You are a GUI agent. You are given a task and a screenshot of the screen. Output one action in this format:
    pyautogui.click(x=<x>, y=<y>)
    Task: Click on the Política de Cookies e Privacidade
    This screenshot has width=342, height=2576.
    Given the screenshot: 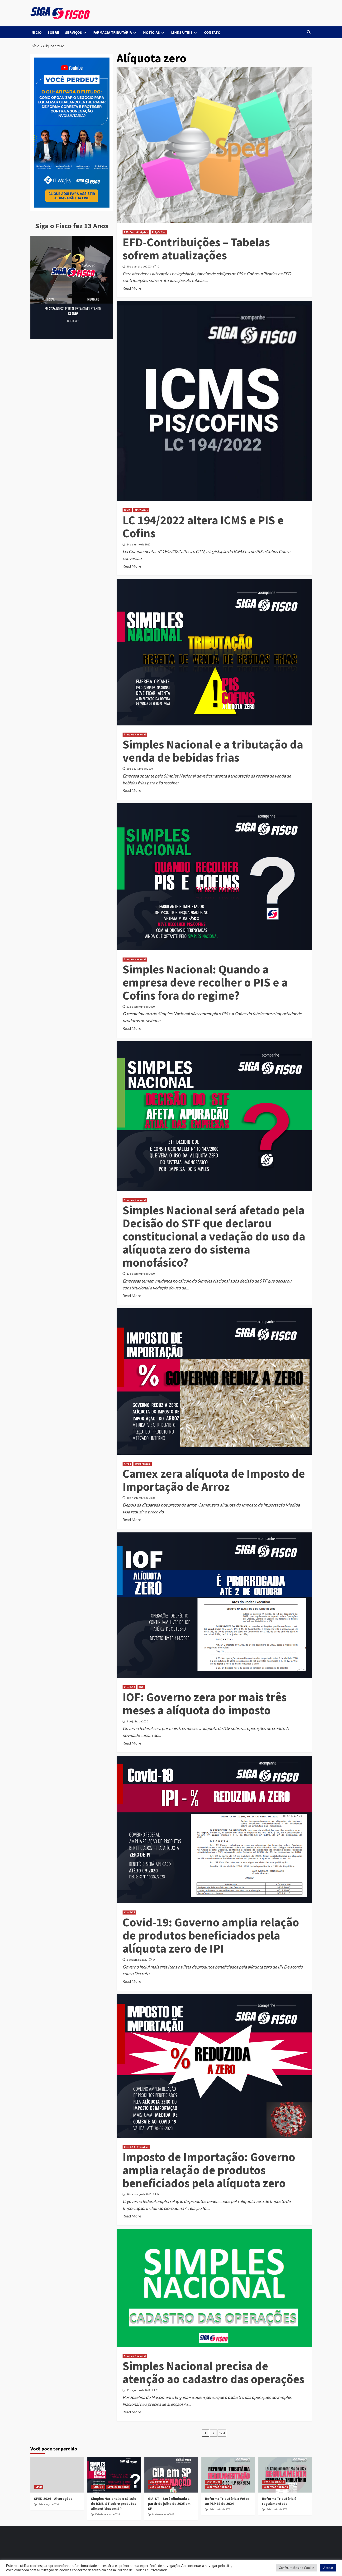 What is the action you would take?
    pyautogui.click(x=142, y=2570)
    